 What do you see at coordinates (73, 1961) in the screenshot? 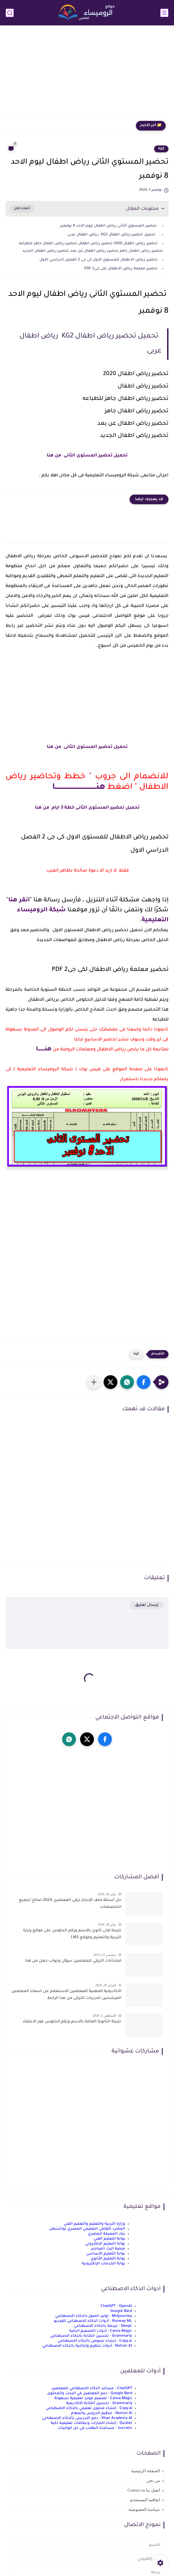
I see `امتحانات الترقي للمعلمين سؤال وجواب حمل من هنا` at bounding box center [73, 1961].